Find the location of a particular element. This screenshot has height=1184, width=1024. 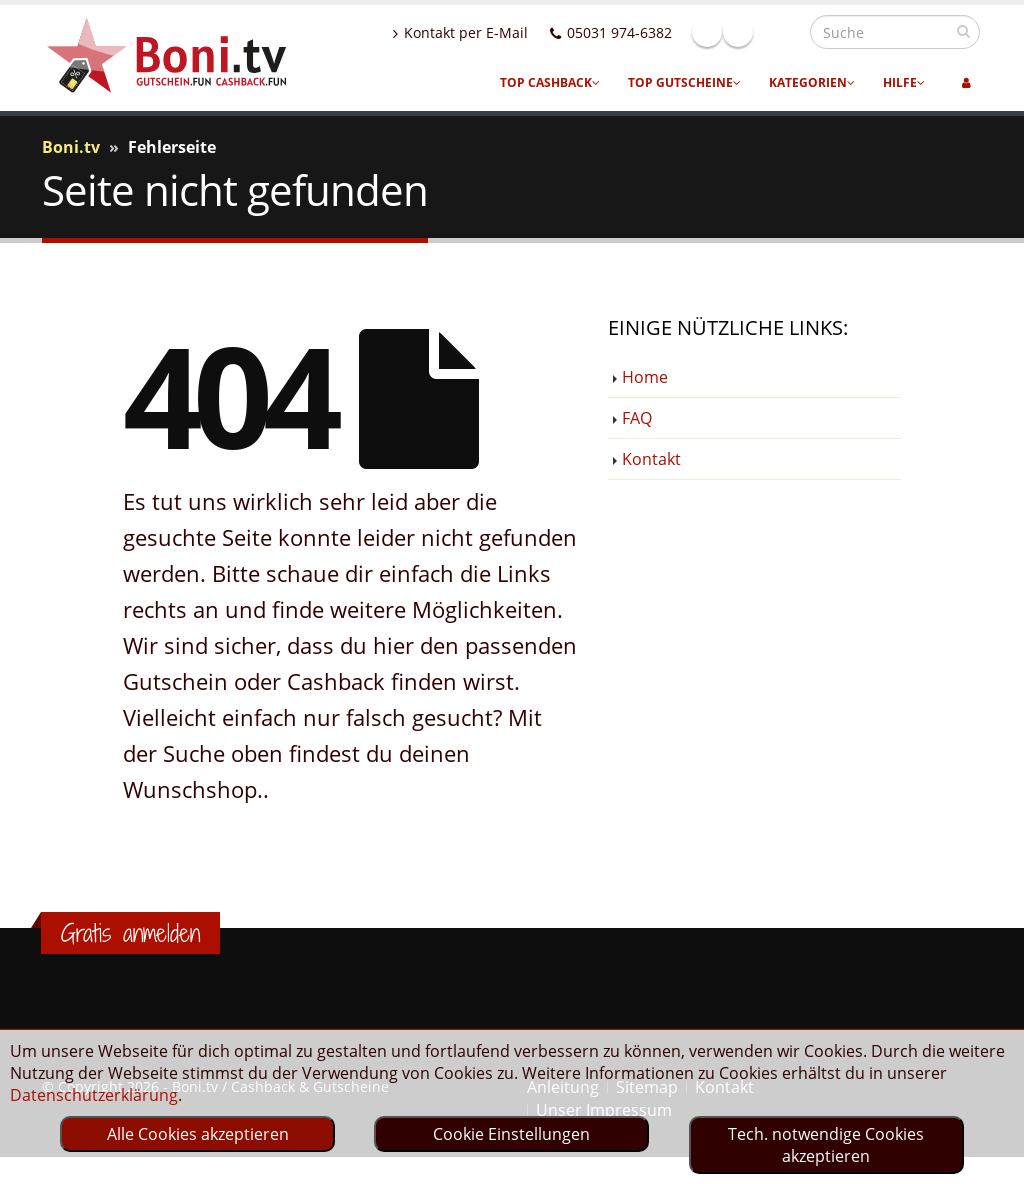

Datenschutzerklärung is located at coordinates (94, 1095).